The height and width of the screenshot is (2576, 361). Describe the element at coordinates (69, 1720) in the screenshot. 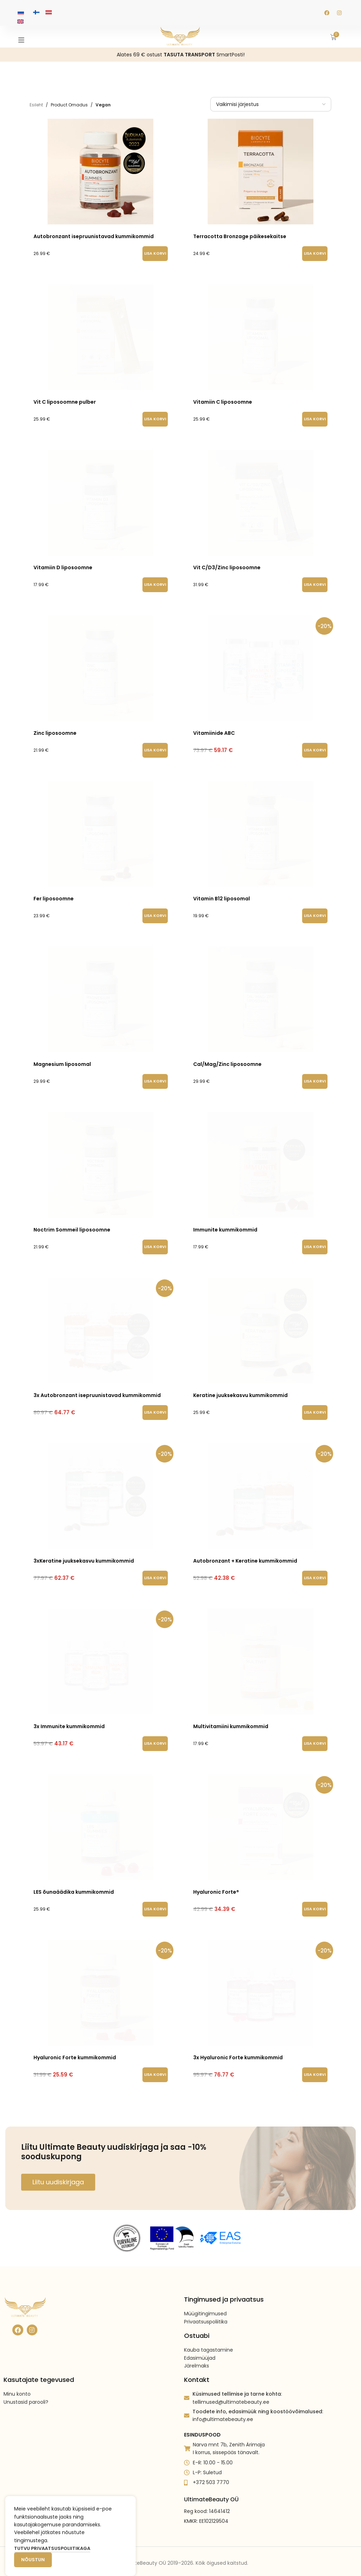

I see `3x Immunite kummikommid` at that location.